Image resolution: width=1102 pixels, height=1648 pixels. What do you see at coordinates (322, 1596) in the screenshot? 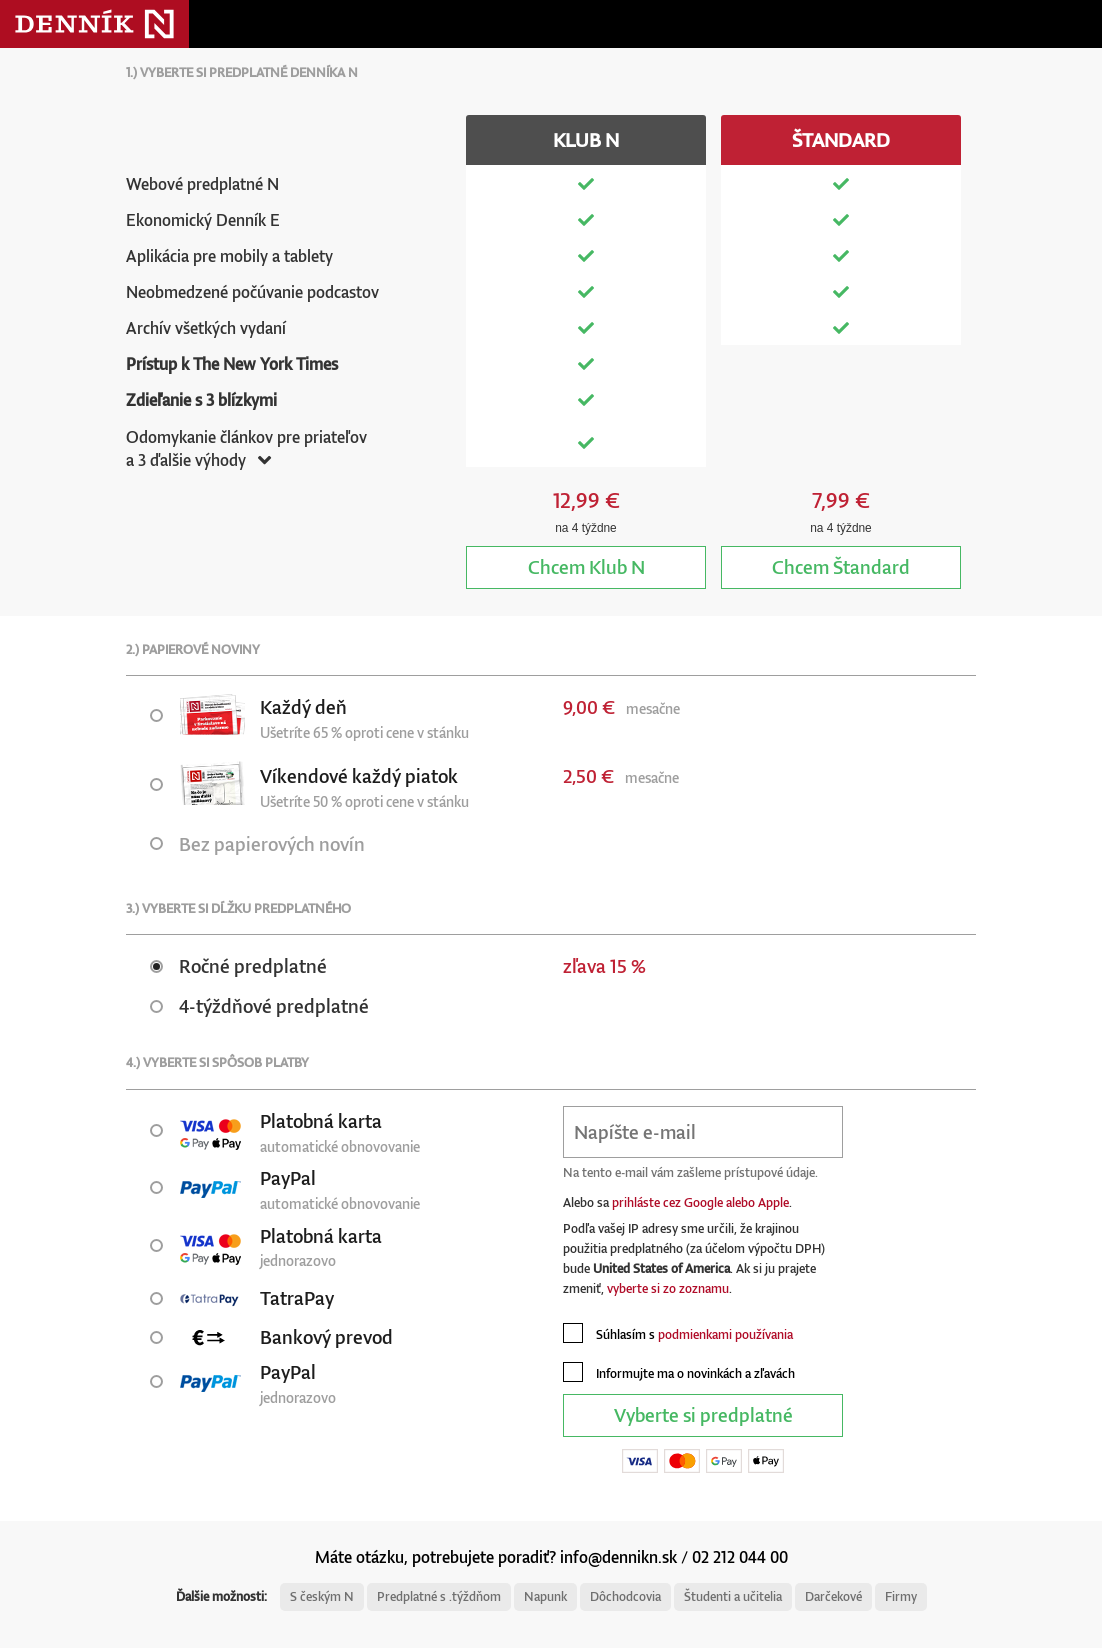
I see `S českým N` at bounding box center [322, 1596].